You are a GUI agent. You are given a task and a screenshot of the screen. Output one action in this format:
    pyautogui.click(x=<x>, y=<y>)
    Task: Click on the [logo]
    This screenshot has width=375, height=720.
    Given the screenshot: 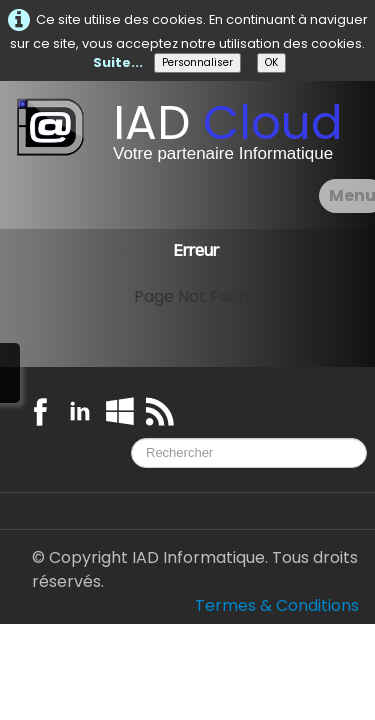 What is the action you would take?
    pyautogui.click(x=187, y=135)
    